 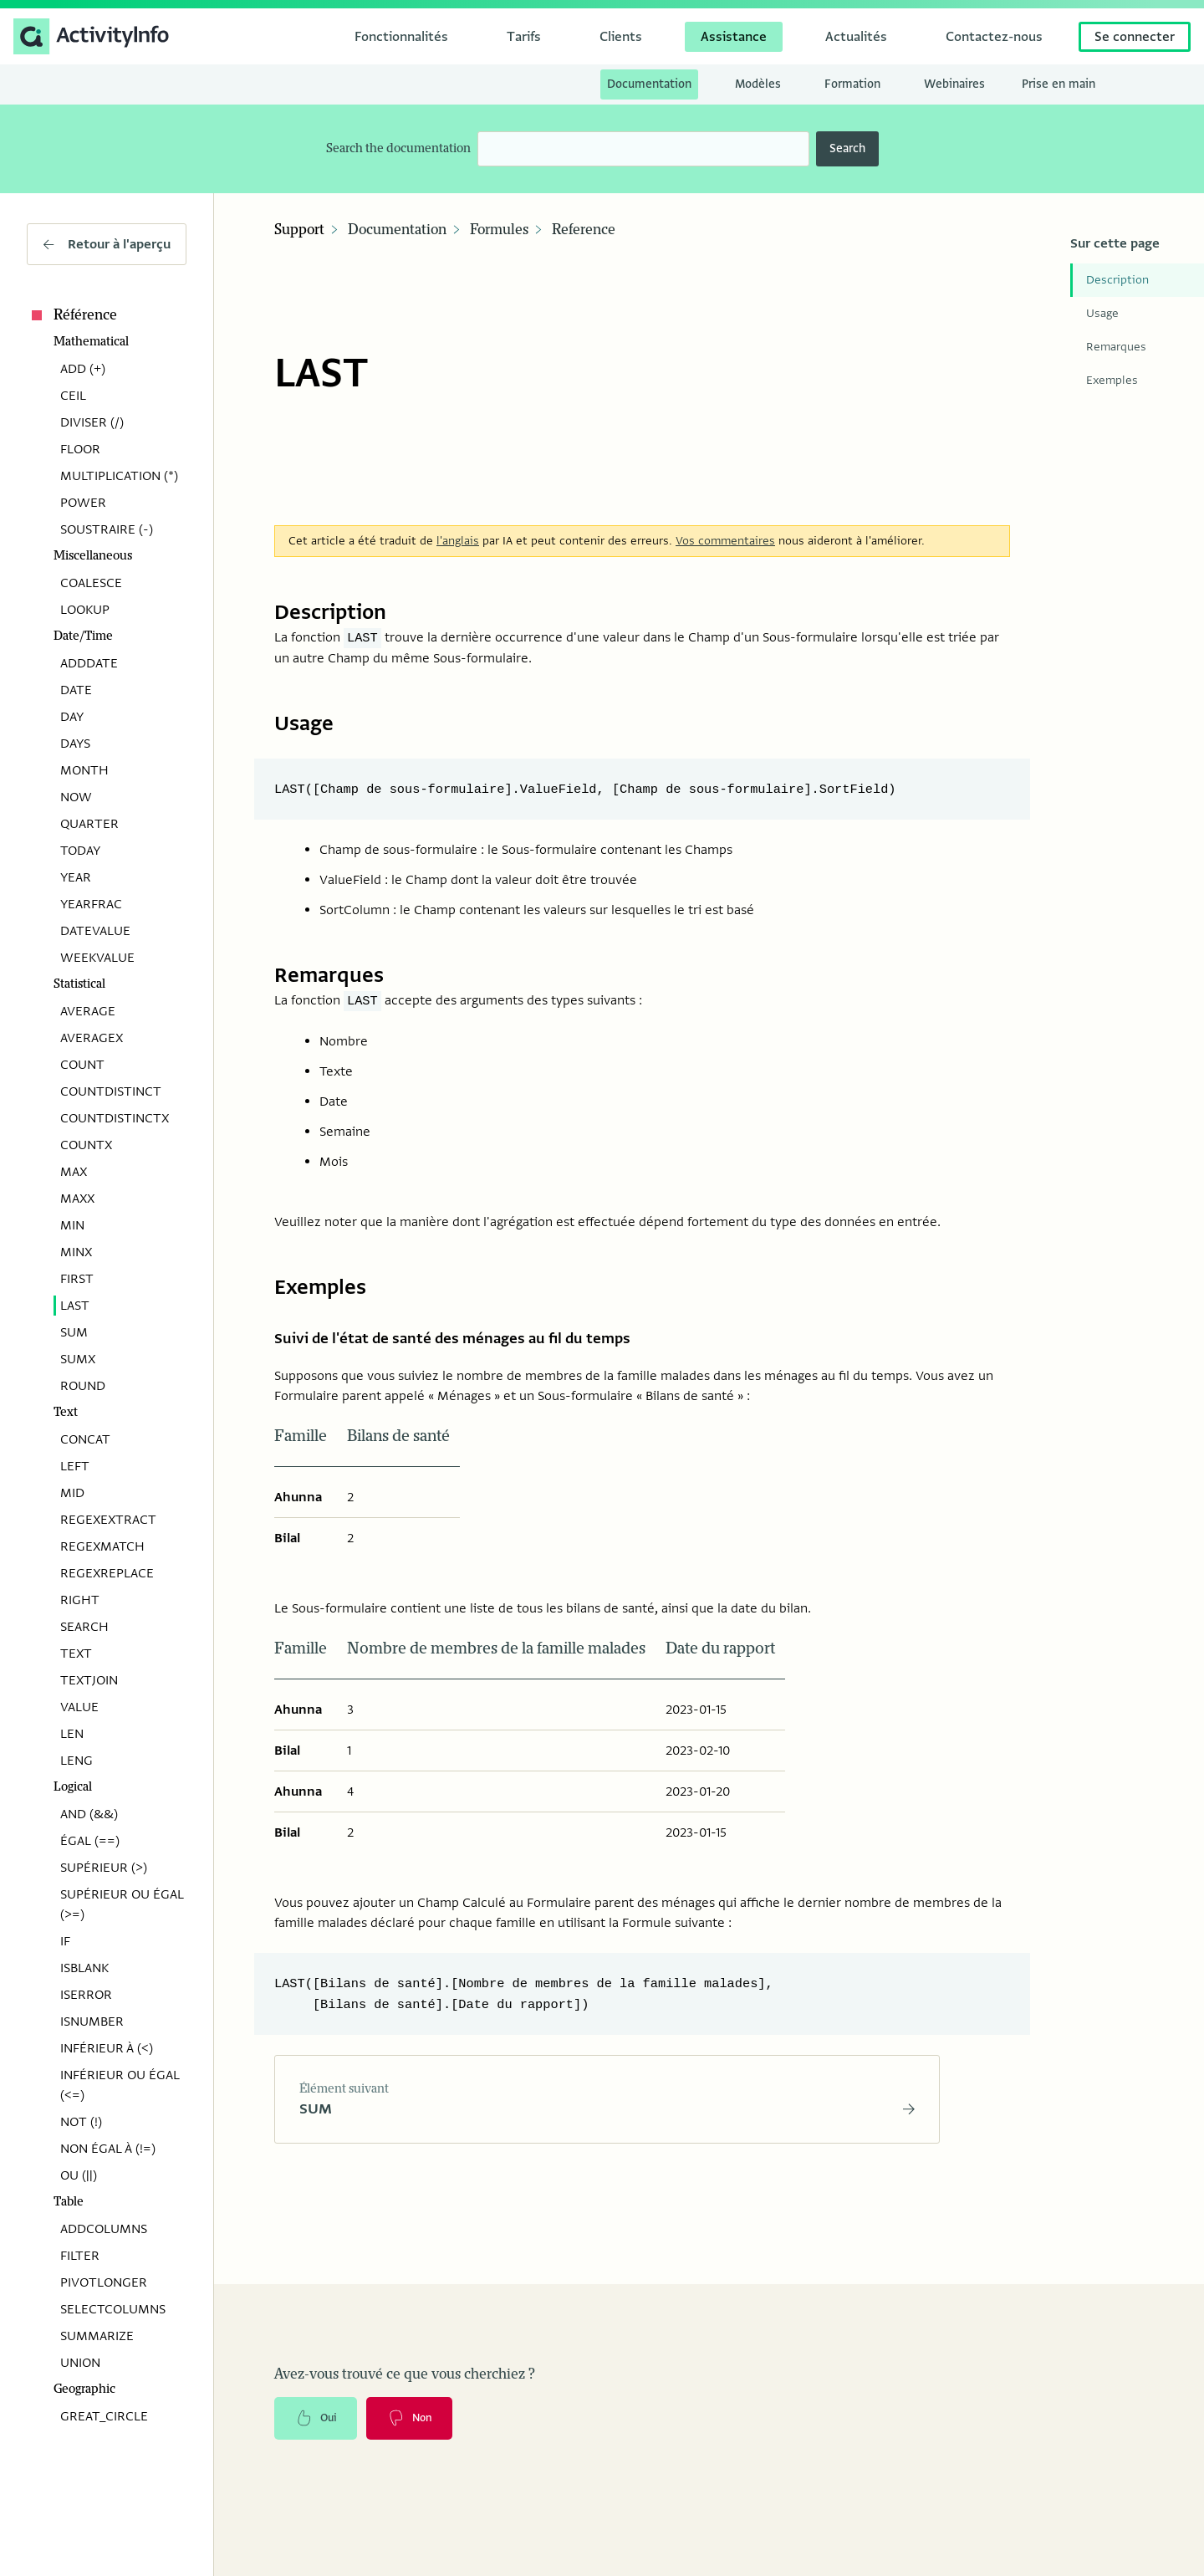 What do you see at coordinates (77, 1198) in the screenshot?
I see `MAXX` at bounding box center [77, 1198].